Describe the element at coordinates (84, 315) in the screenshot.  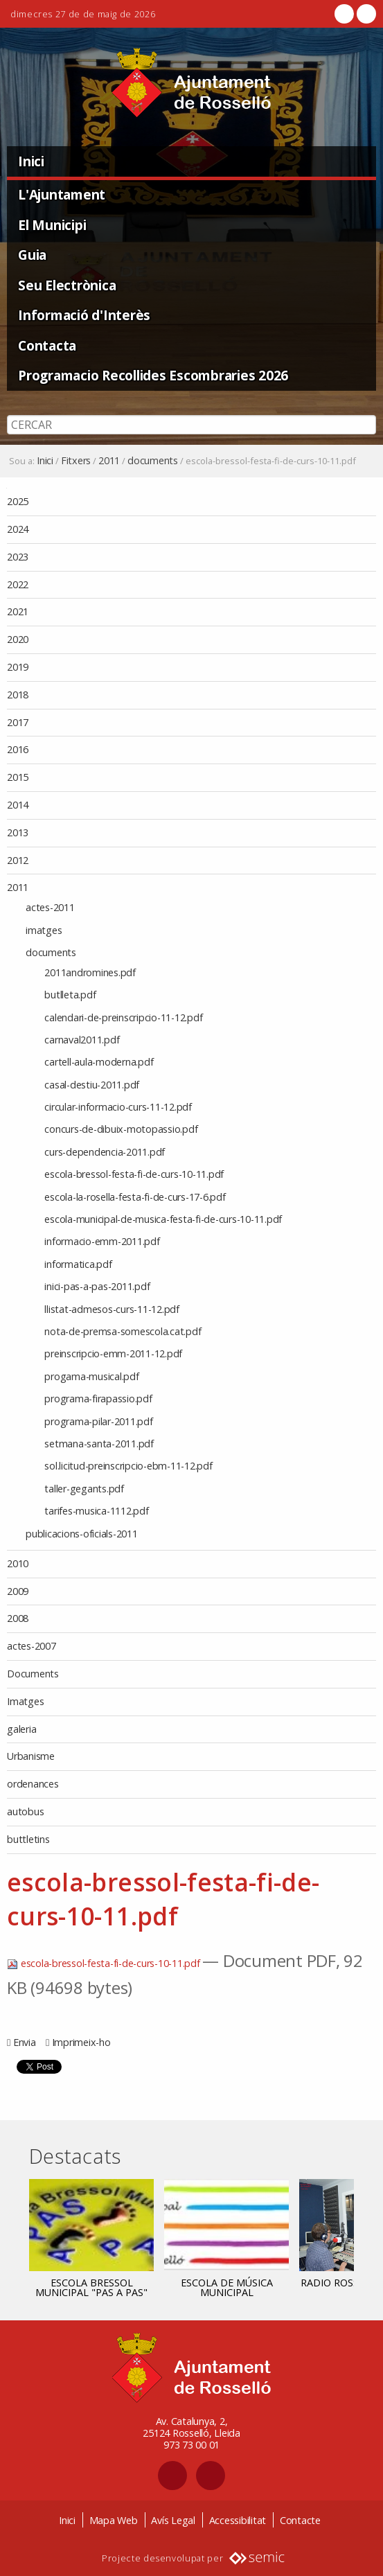
I see `Informació d'Interès` at that location.